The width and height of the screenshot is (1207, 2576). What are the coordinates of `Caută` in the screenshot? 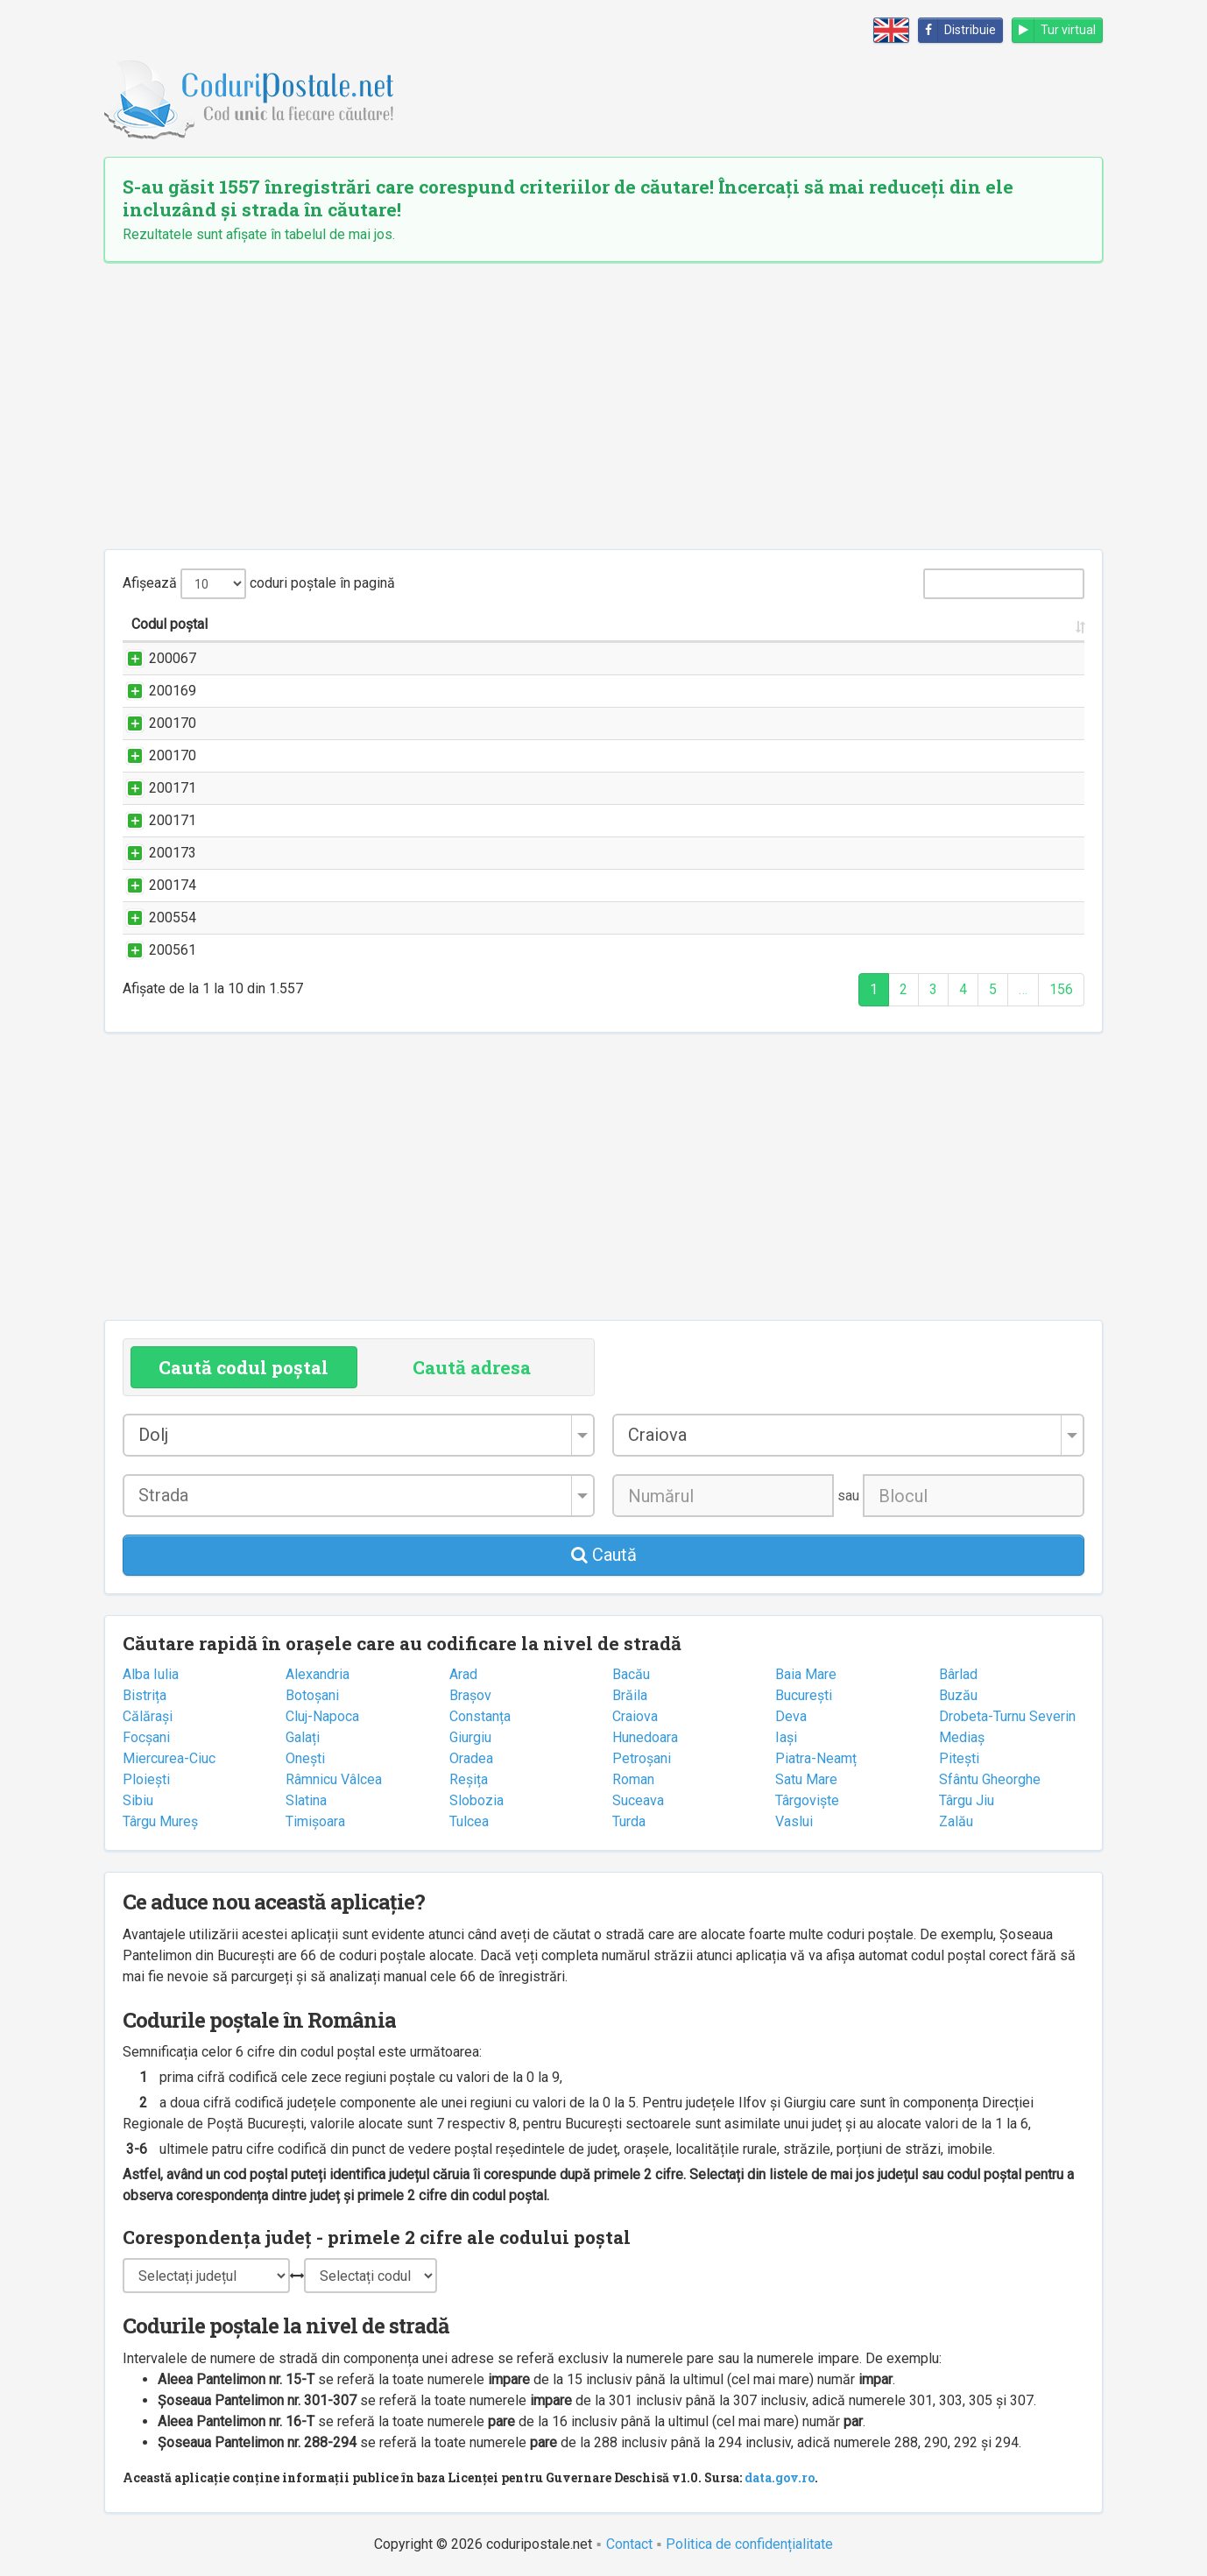 It's located at (604, 1554).